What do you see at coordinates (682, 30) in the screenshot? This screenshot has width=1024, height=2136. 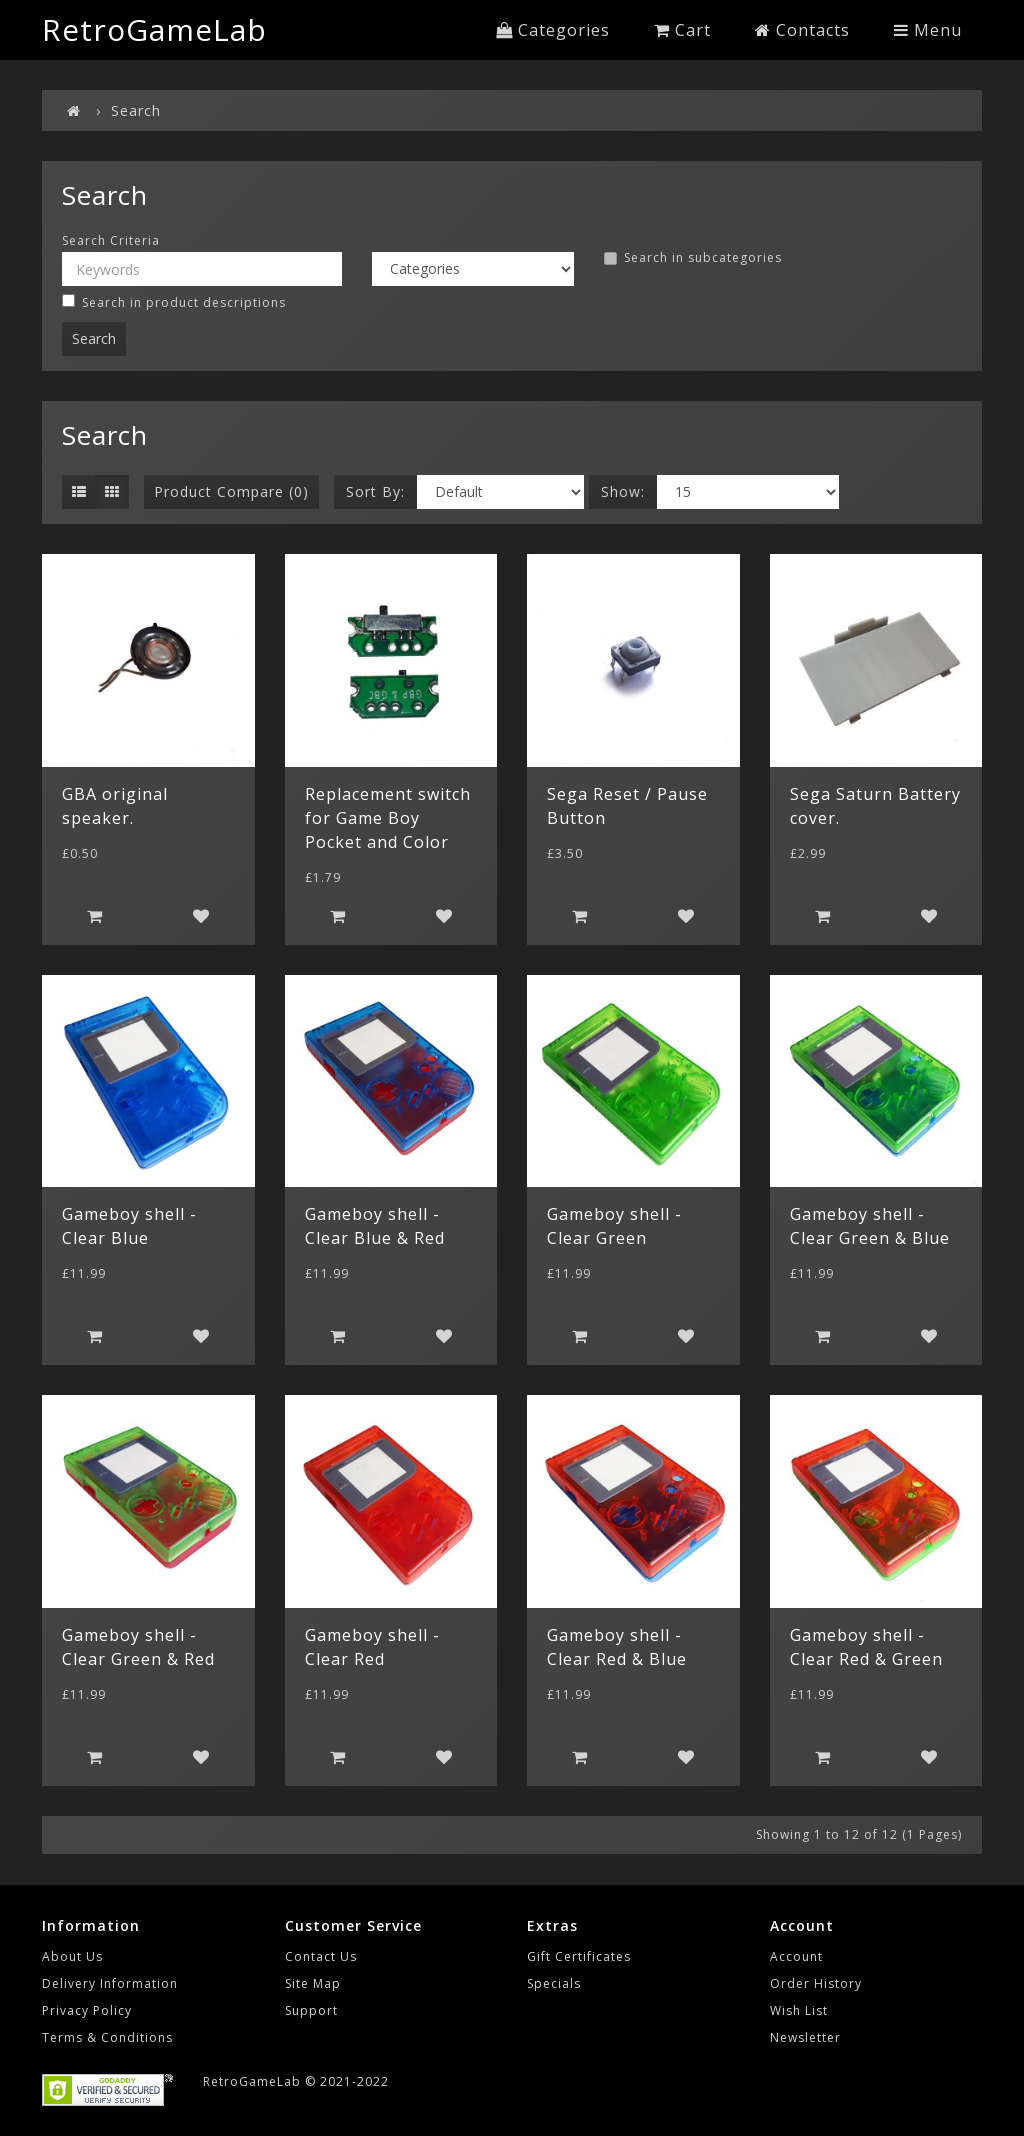 I see `Cart` at bounding box center [682, 30].